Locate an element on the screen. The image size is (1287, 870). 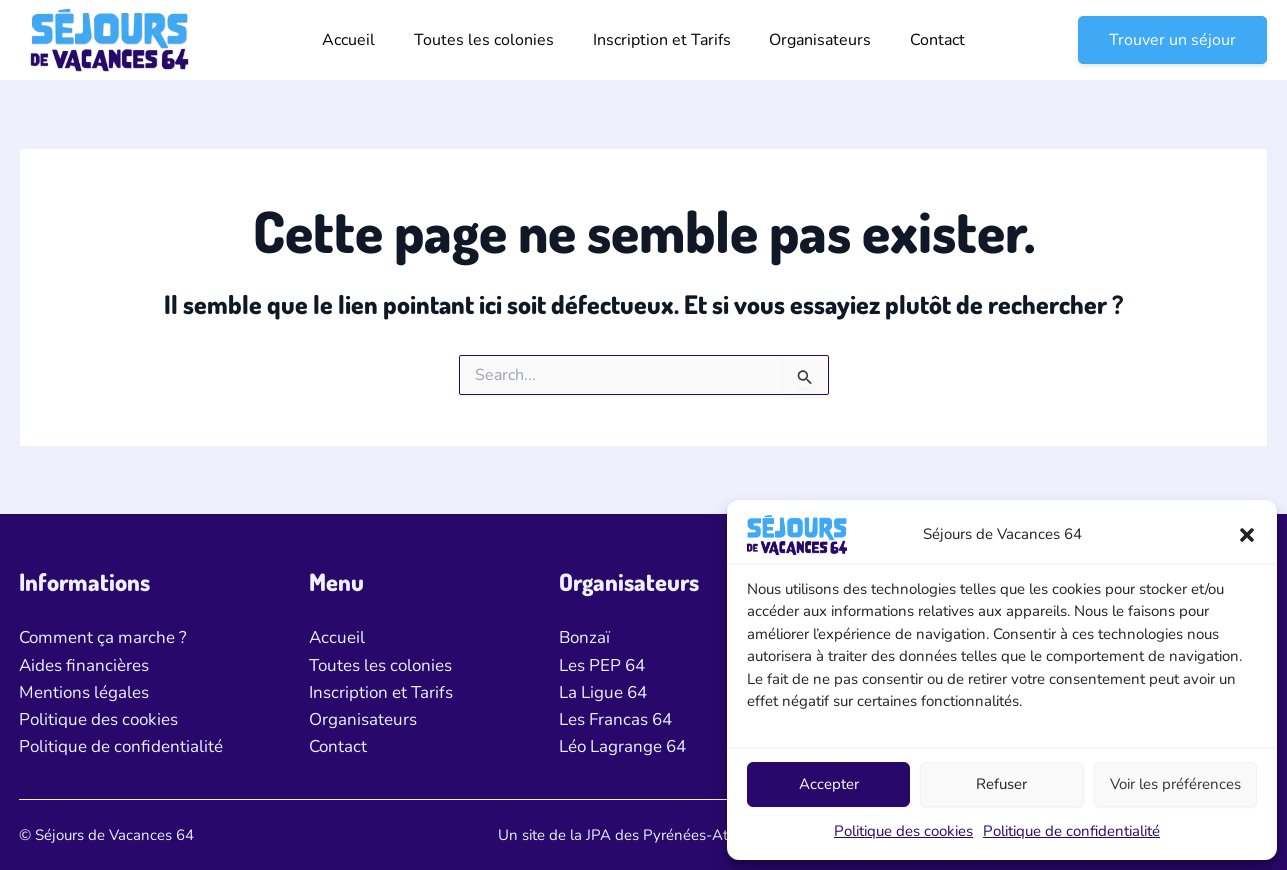
Léo Lagrange 64 is located at coordinates (622, 746).